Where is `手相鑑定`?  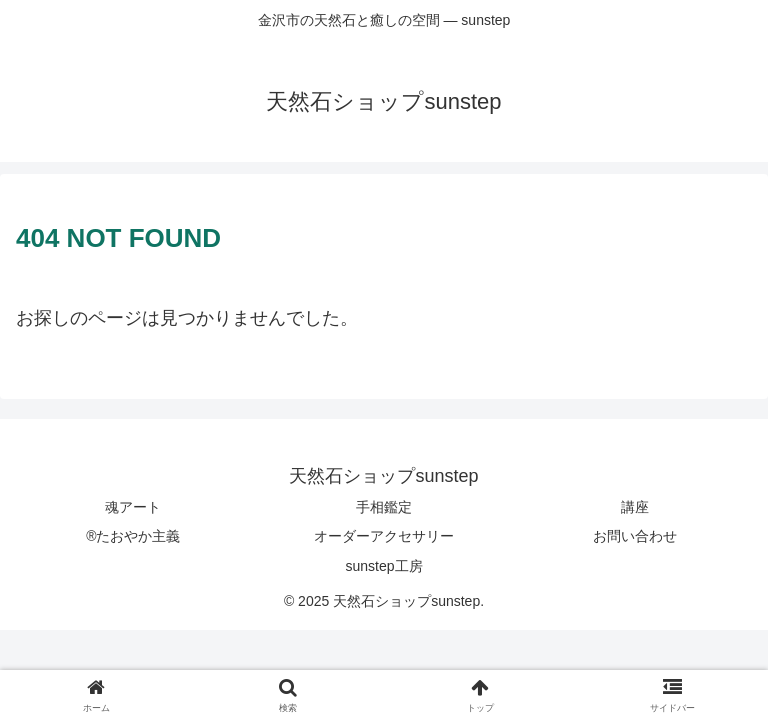 手相鑑定 is located at coordinates (384, 507).